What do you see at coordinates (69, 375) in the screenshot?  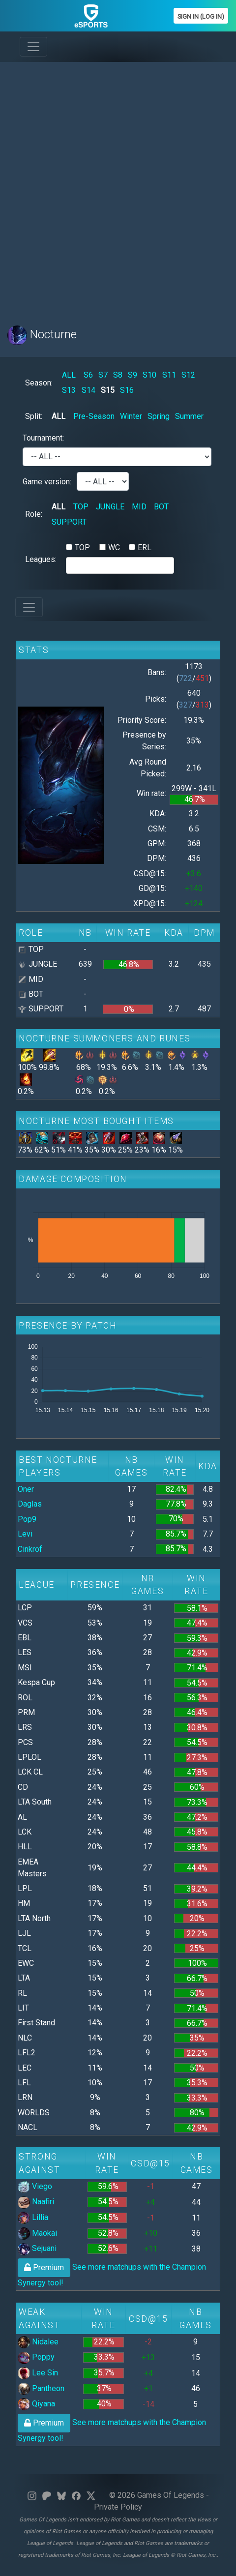 I see `ALL` at bounding box center [69, 375].